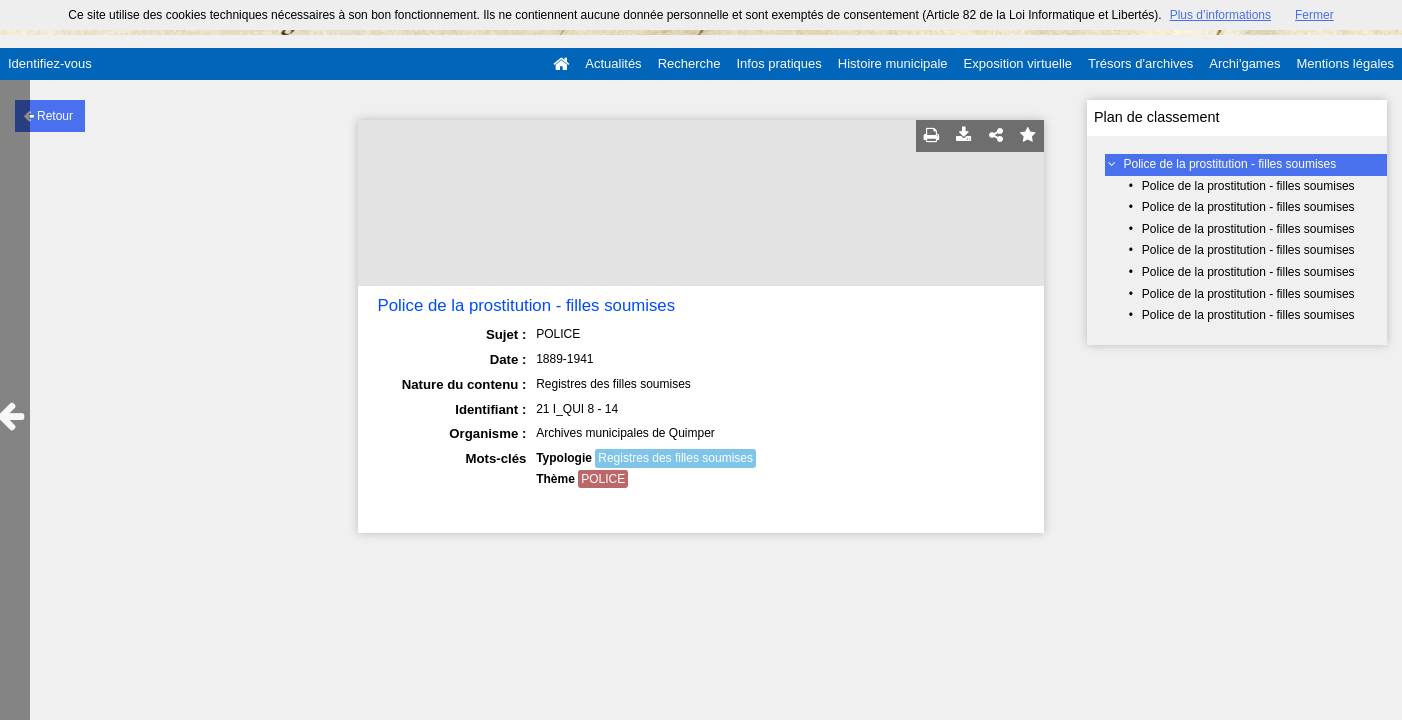 This screenshot has width=1402, height=720. What do you see at coordinates (613, 63) in the screenshot?
I see `Actualités` at bounding box center [613, 63].